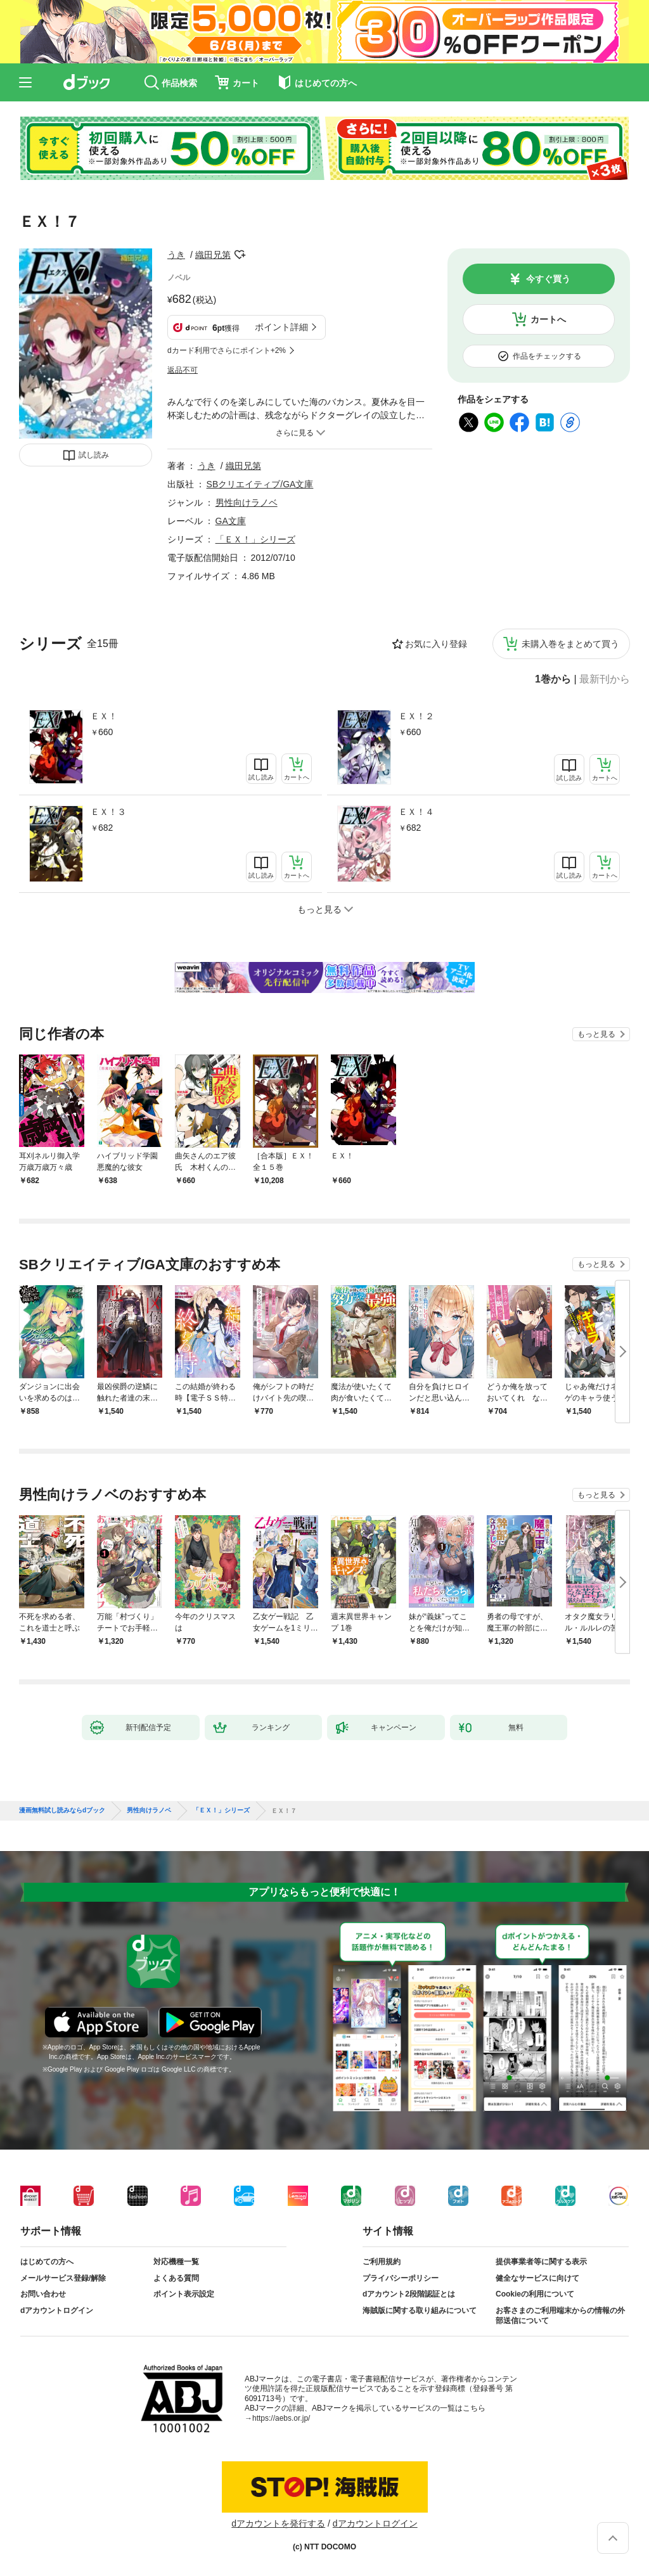  I want to click on https://aebs.or.jp/, so click(281, 2418).